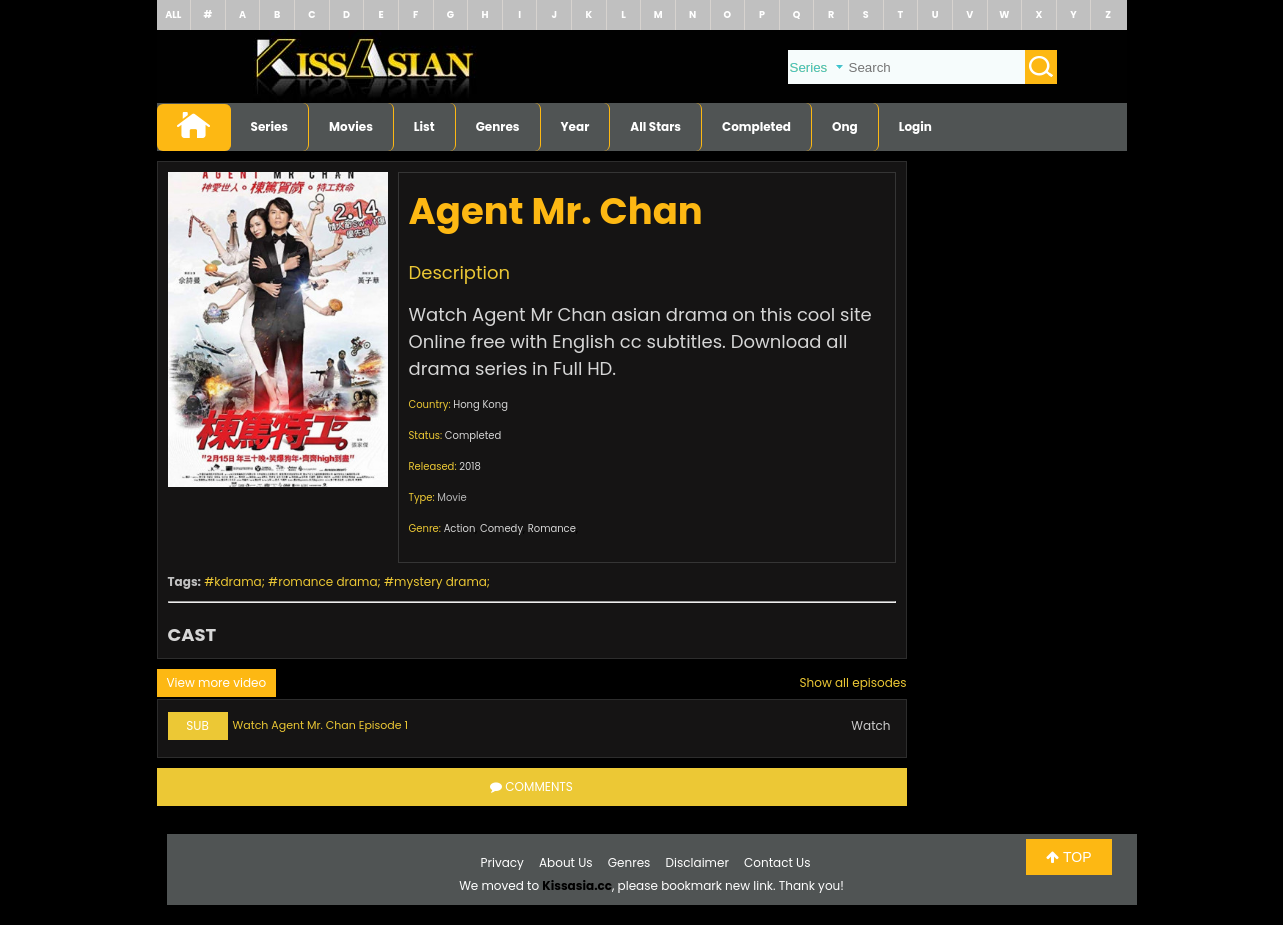  Describe the element at coordinates (217, 682) in the screenshot. I see `View more video` at that location.